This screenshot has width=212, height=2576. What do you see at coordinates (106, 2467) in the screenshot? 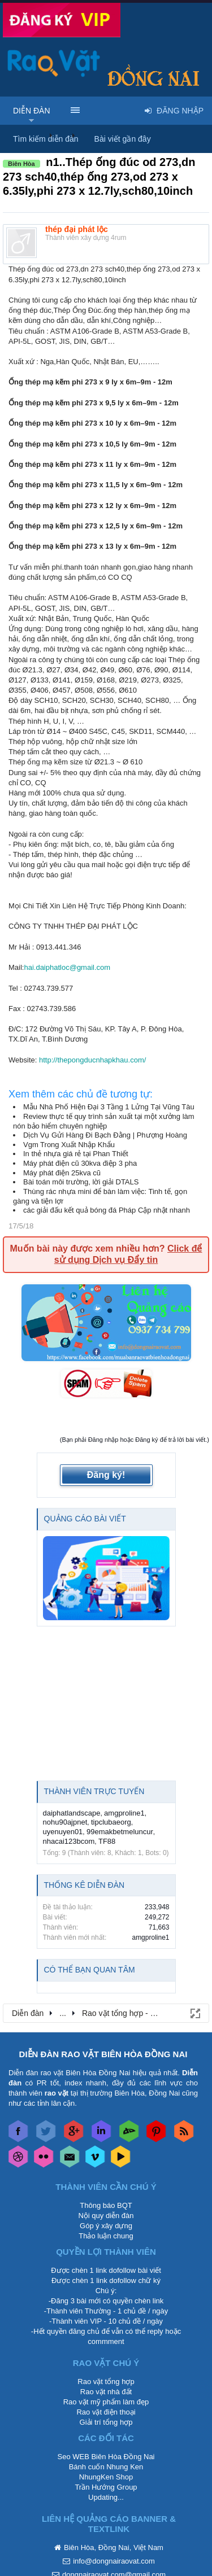
I see `Bánh cuốn Nhung Ken` at bounding box center [106, 2467].